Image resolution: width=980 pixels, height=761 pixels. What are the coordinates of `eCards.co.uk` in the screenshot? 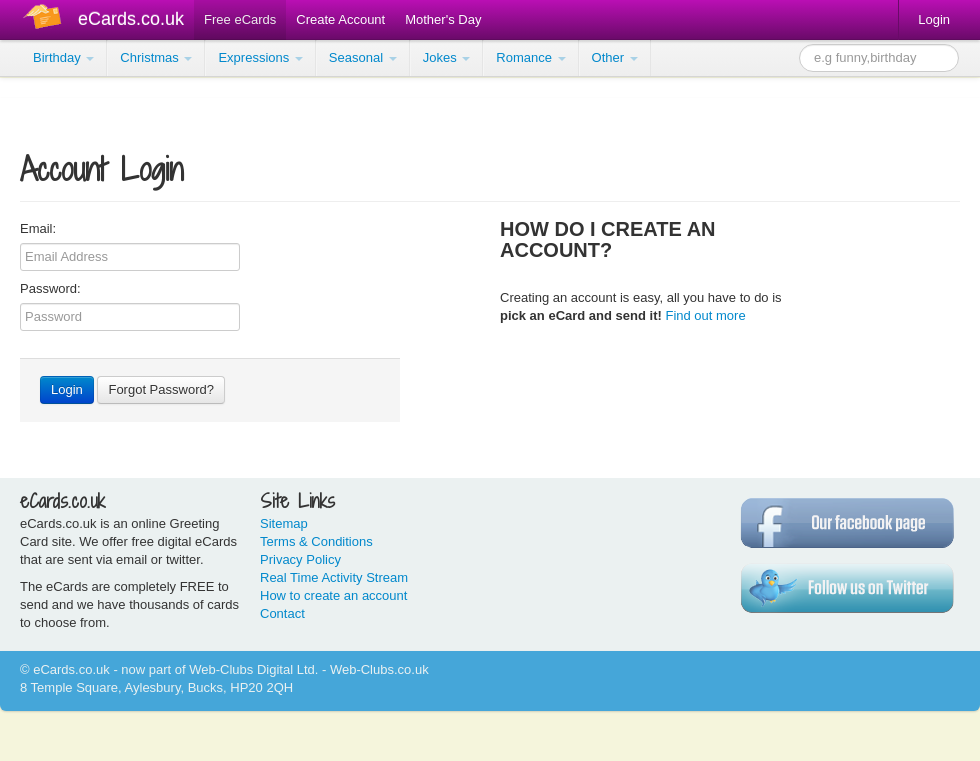 It's located at (131, 19).